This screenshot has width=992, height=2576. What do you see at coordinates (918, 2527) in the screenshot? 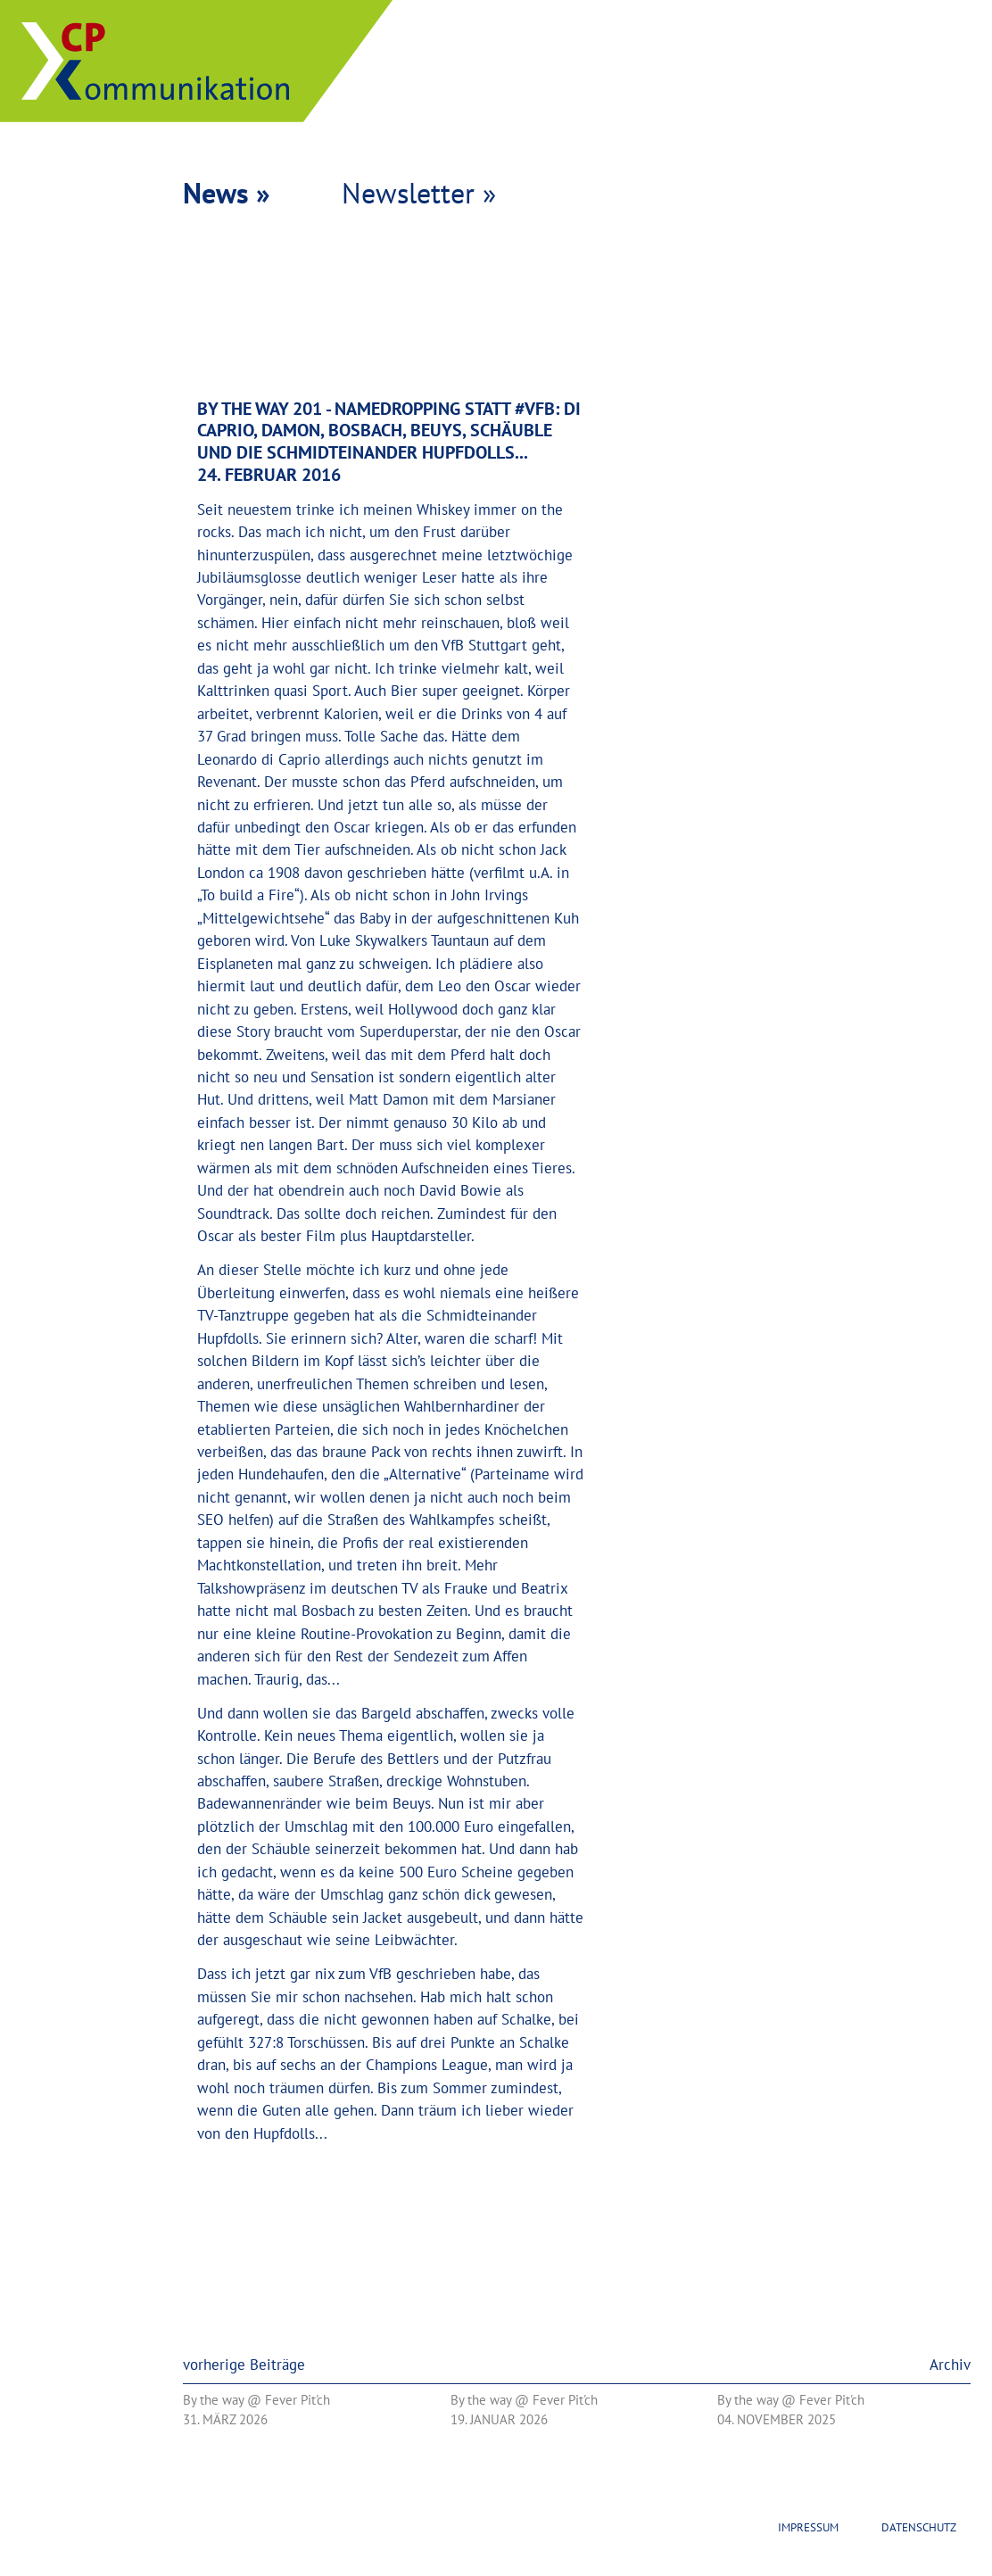
I see `Datenschutz` at bounding box center [918, 2527].